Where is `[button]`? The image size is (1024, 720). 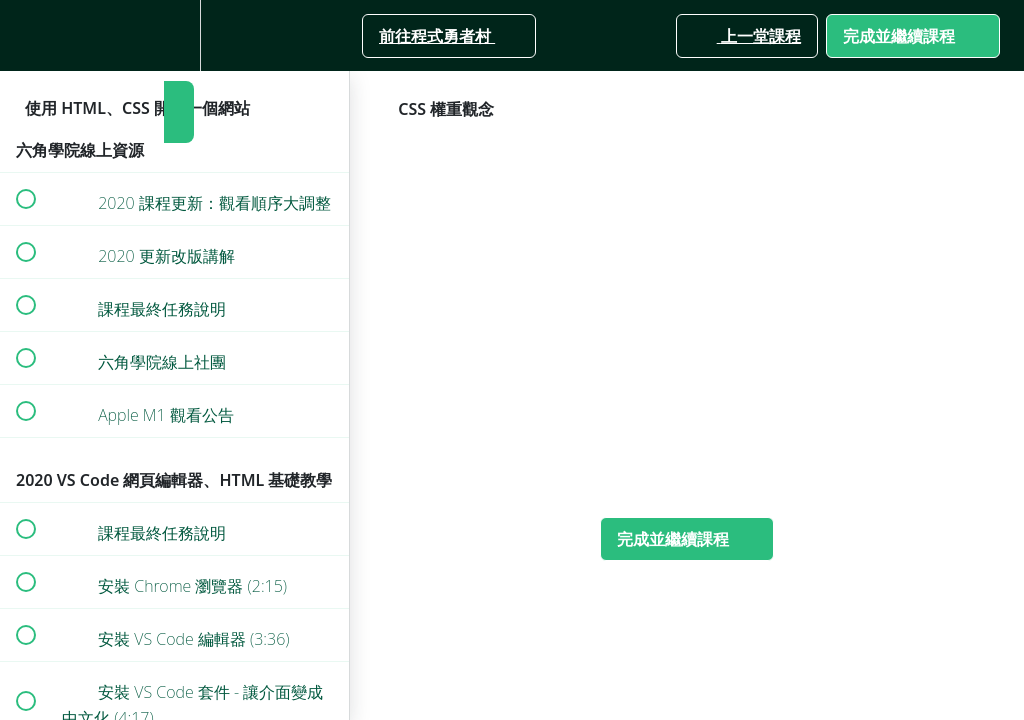 [button] is located at coordinates (25, 35).